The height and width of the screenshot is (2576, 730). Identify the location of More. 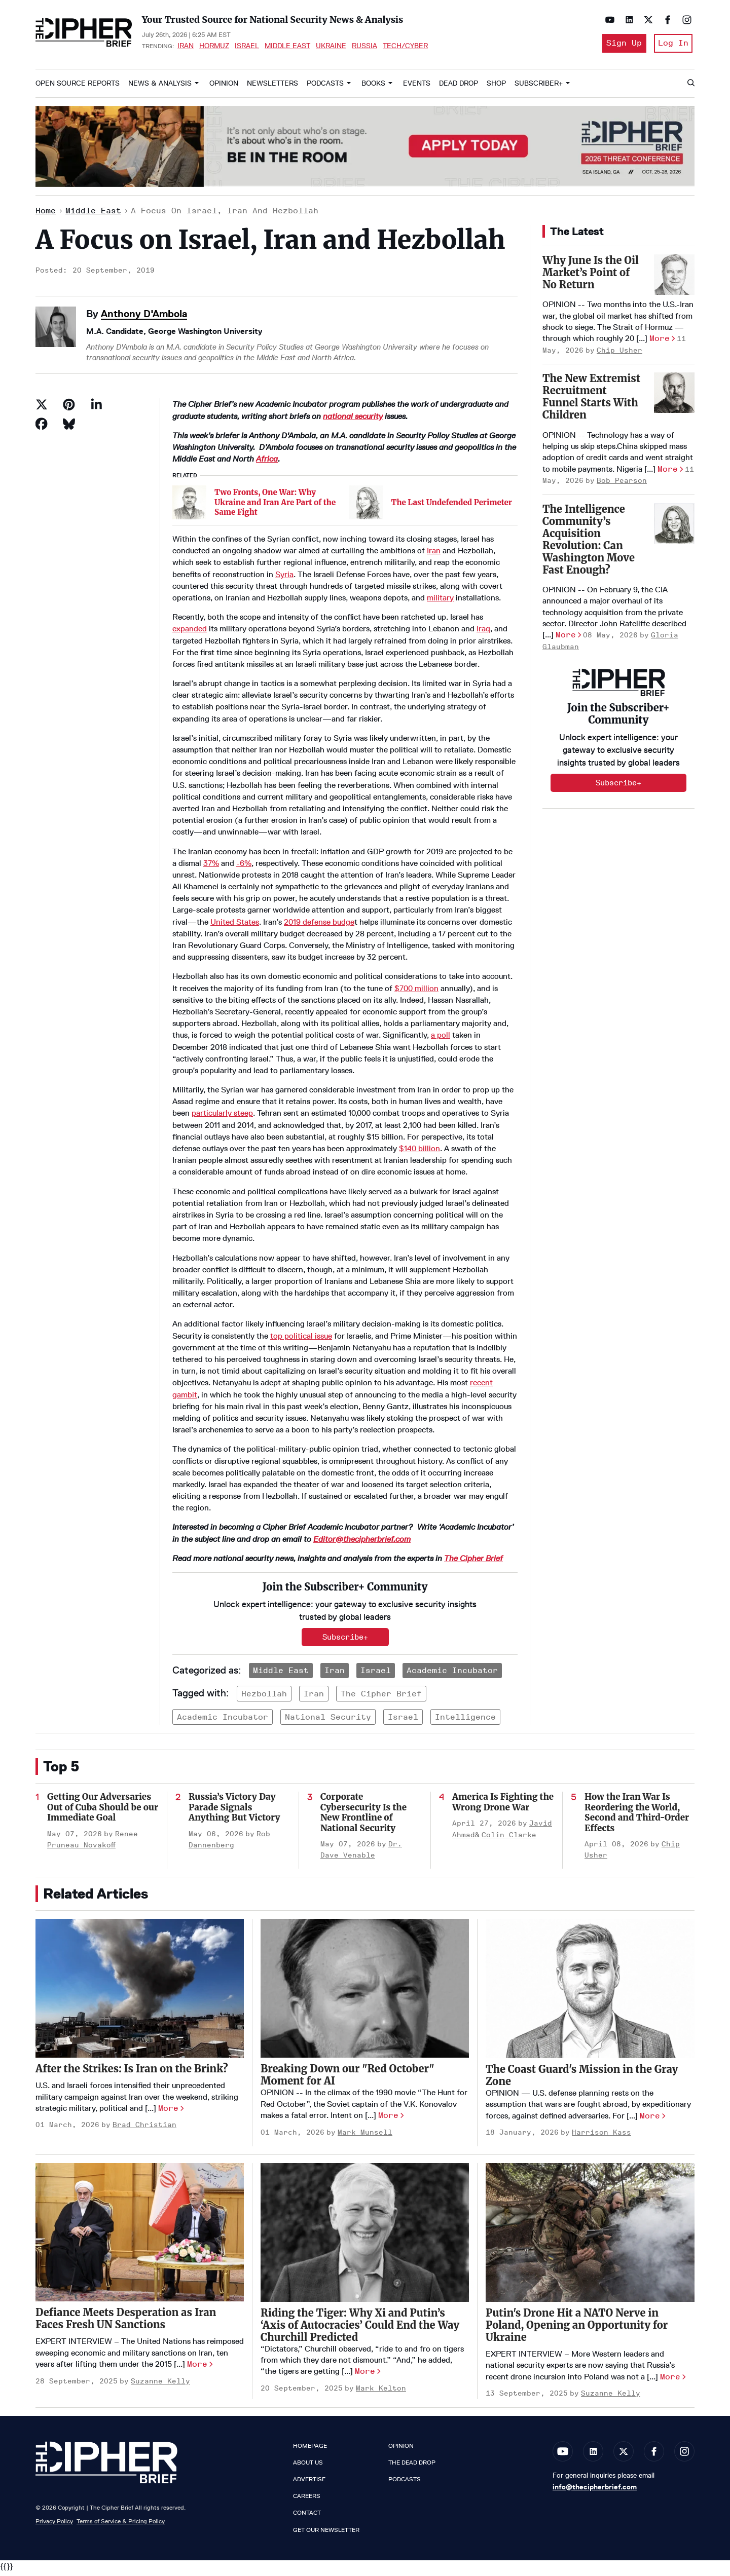
(659, 342).